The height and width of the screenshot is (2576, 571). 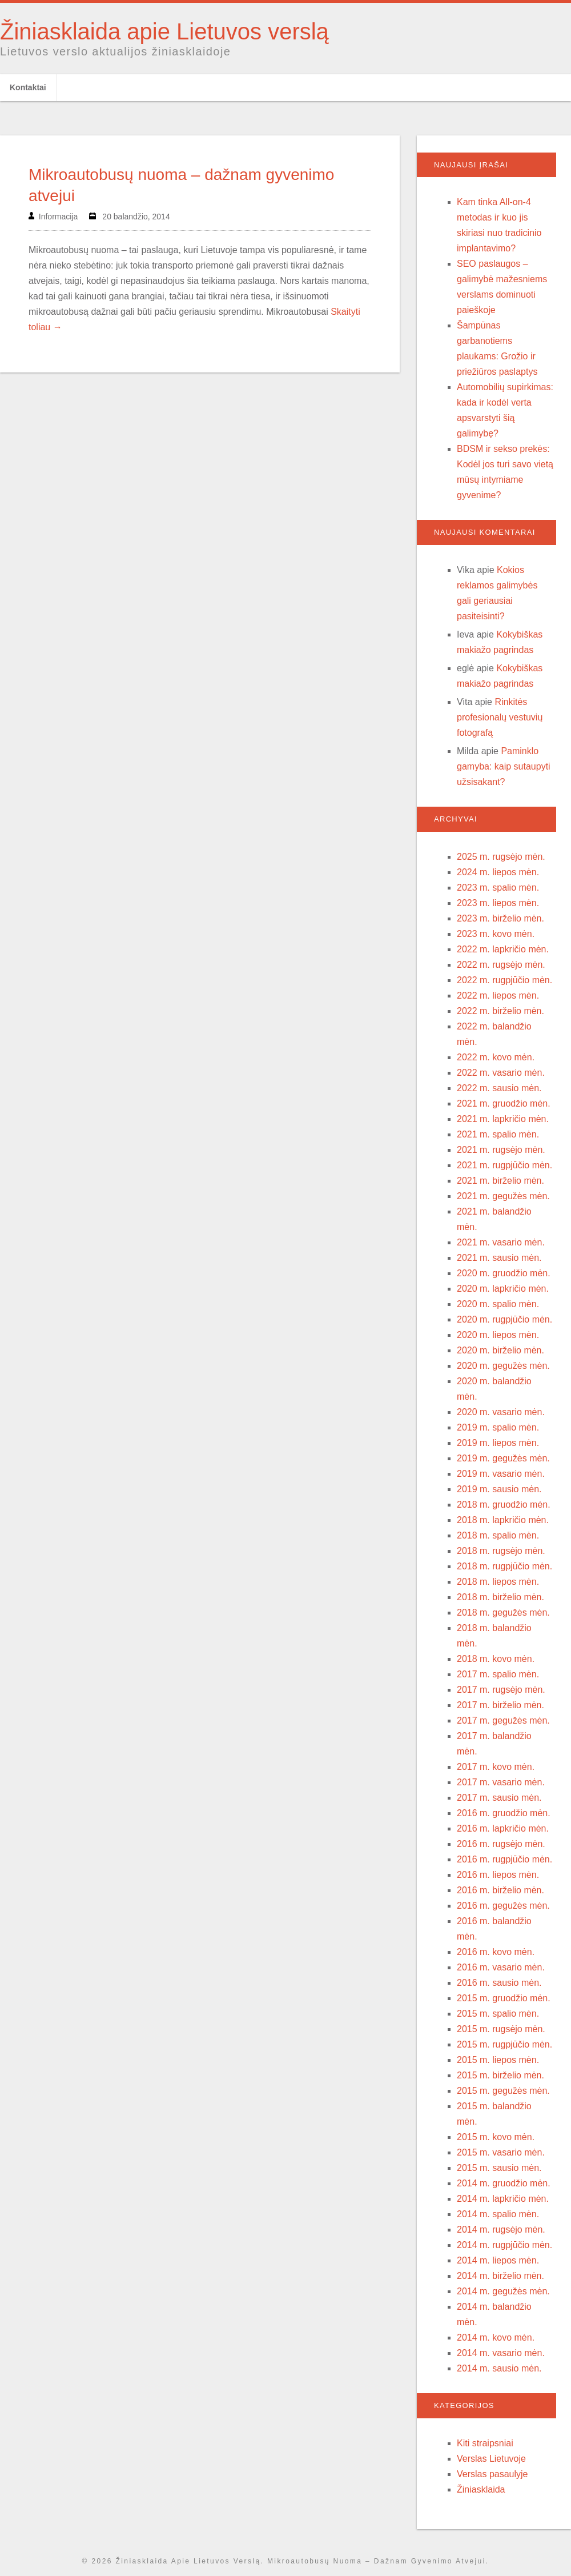 I want to click on 2016 m. birželio mėn., so click(x=500, y=1890).